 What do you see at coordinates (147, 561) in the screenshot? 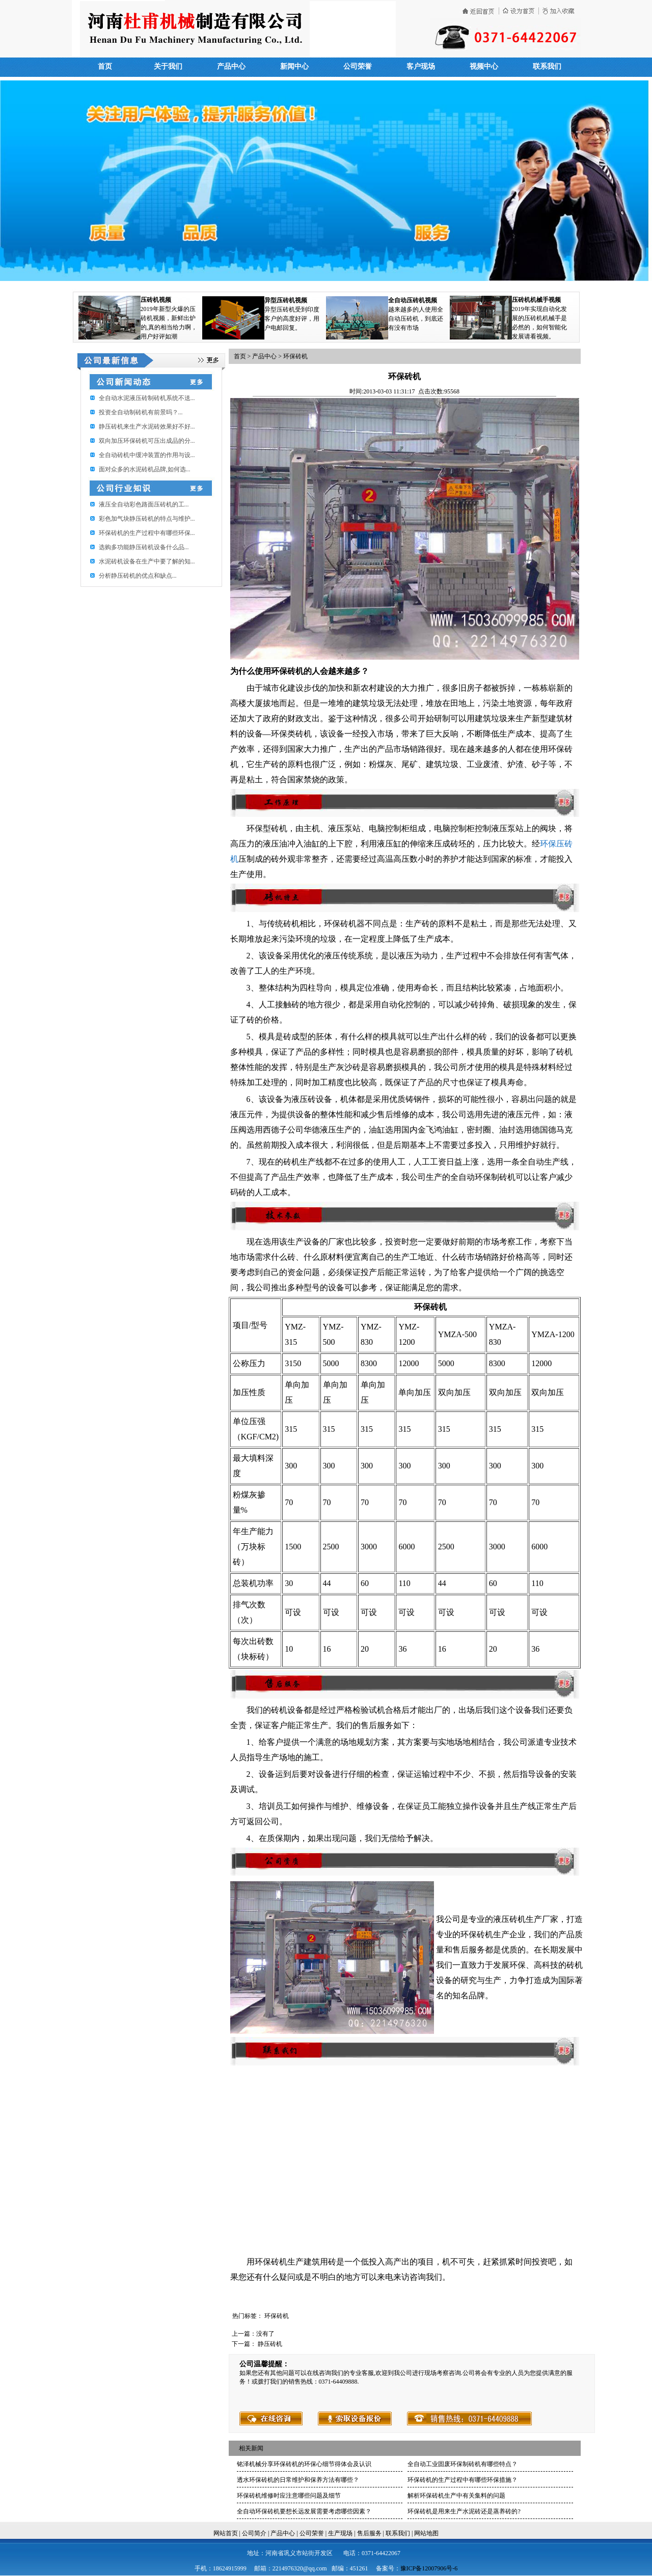
I see `水泥砖机设备在生产中要了解的知...` at bounding box center [147, 561].